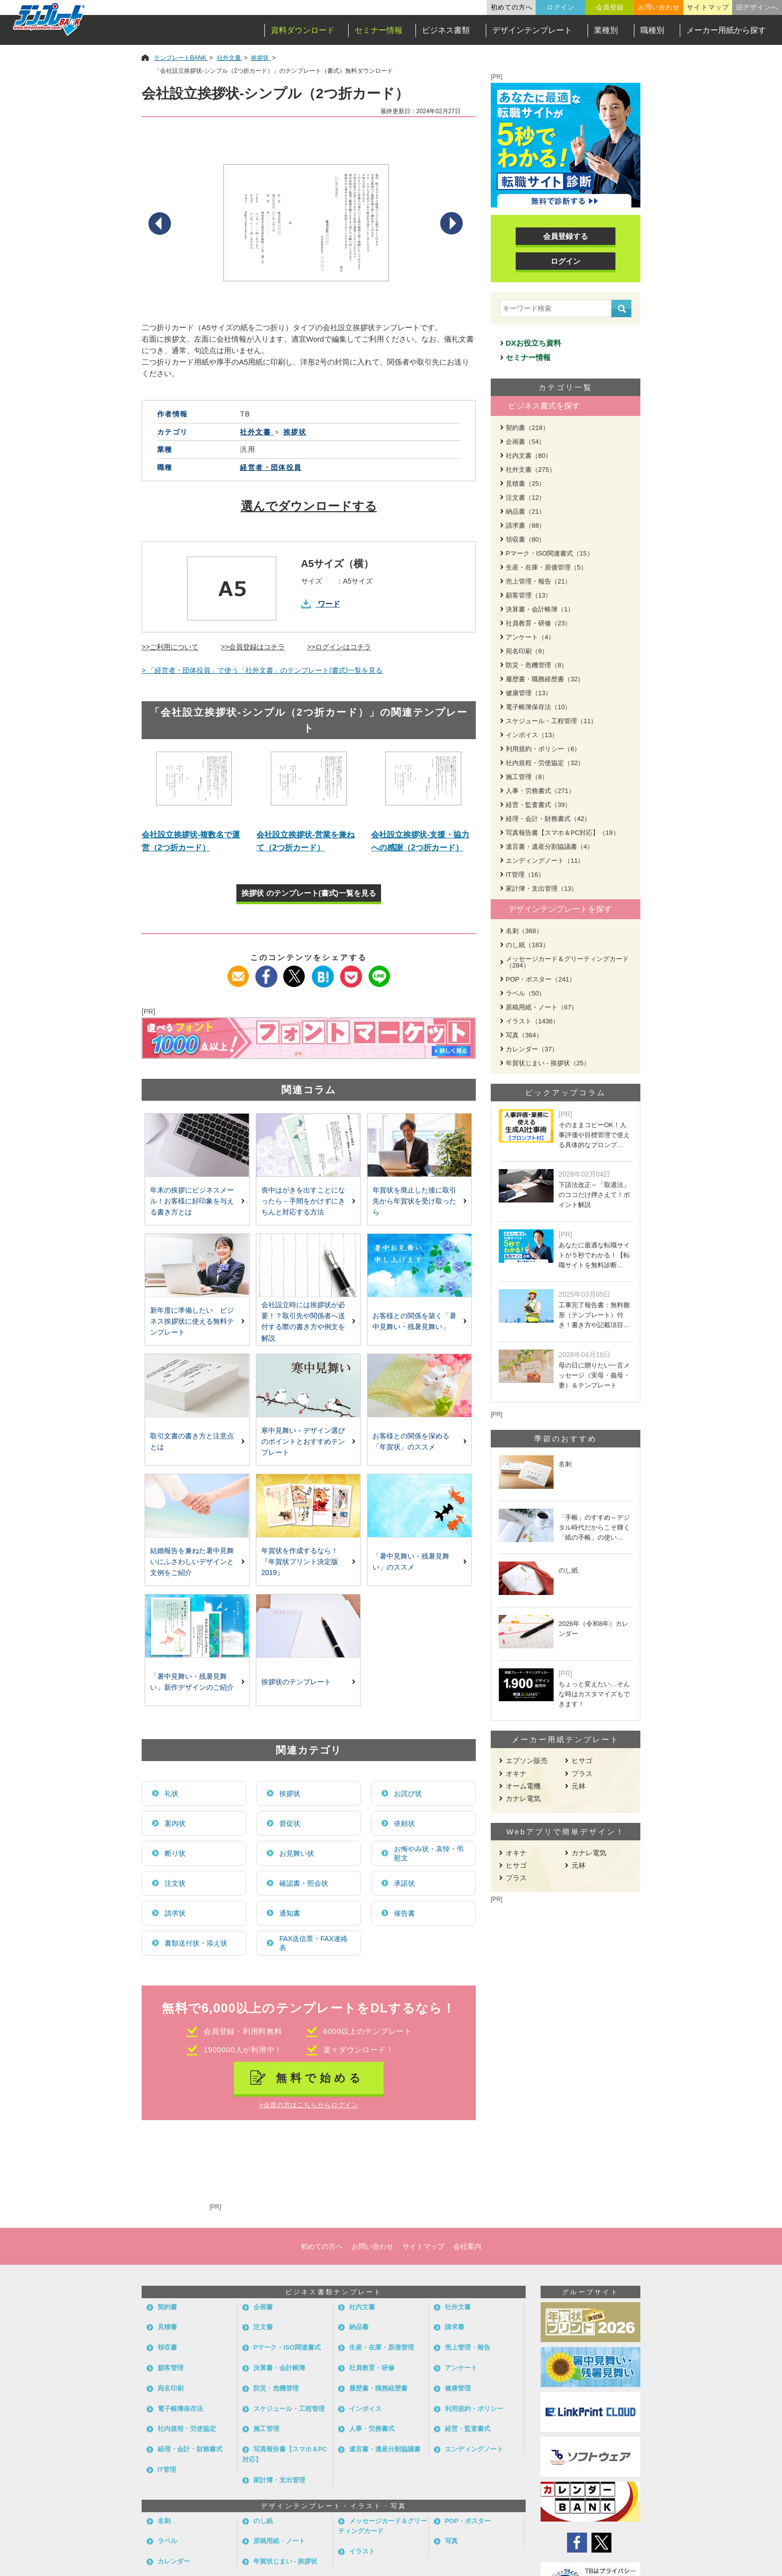  I want to click on Pマーク・ISO関連書式（15）, so click(549, 553).